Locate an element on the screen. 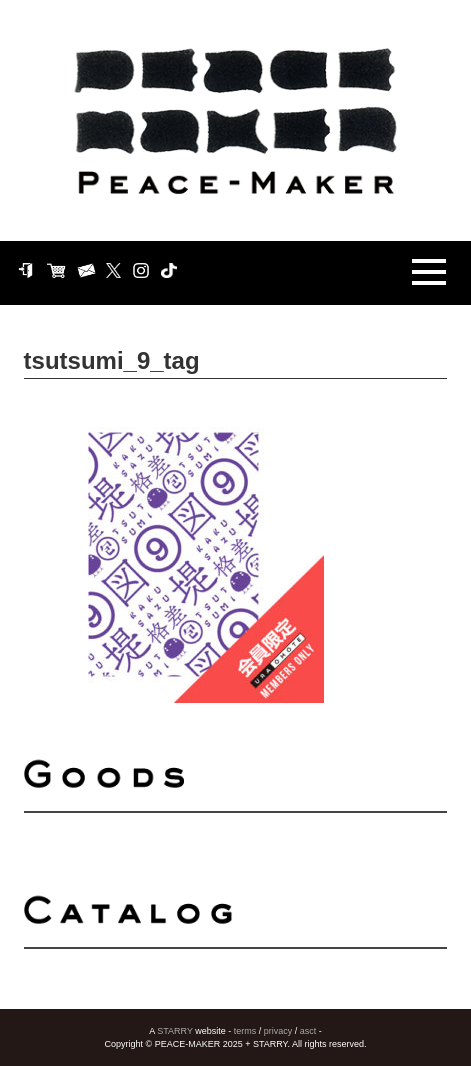 The height and width of the screenshot is (1066, 471). asct is located at coordinates (308, 1031).